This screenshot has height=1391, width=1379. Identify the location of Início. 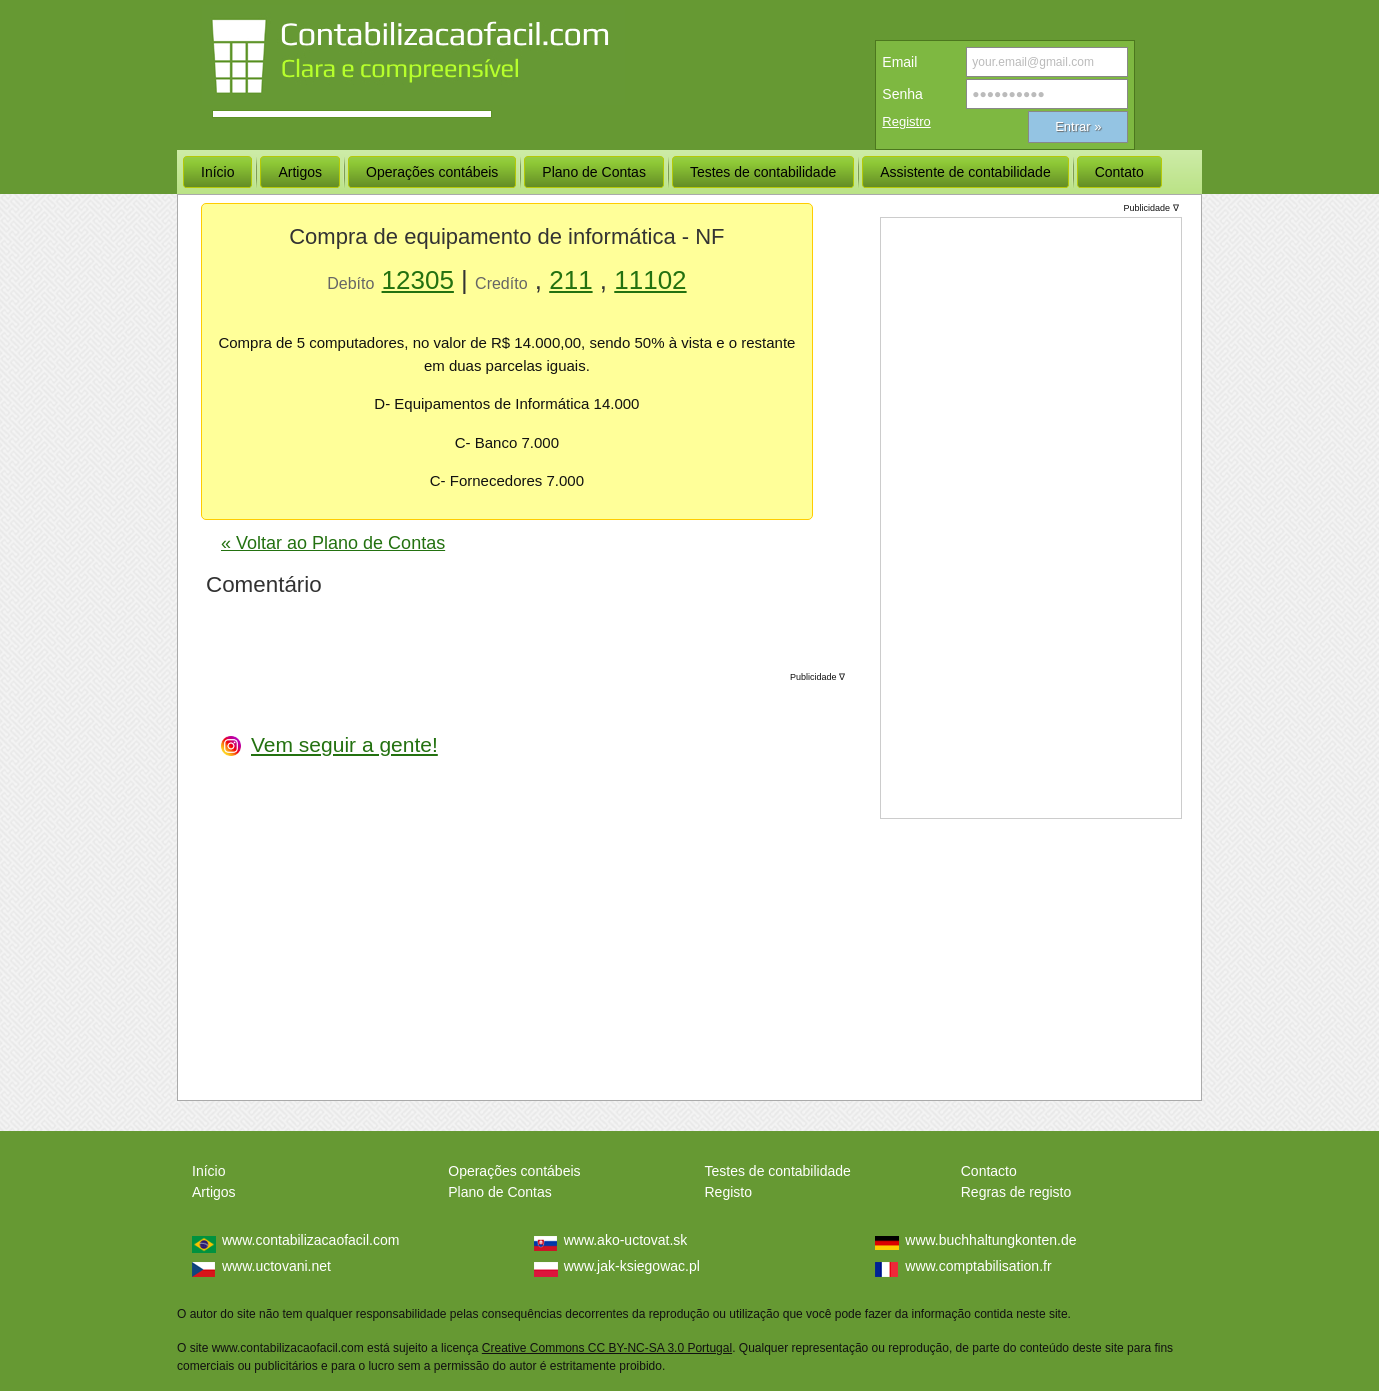
(208, 1171).